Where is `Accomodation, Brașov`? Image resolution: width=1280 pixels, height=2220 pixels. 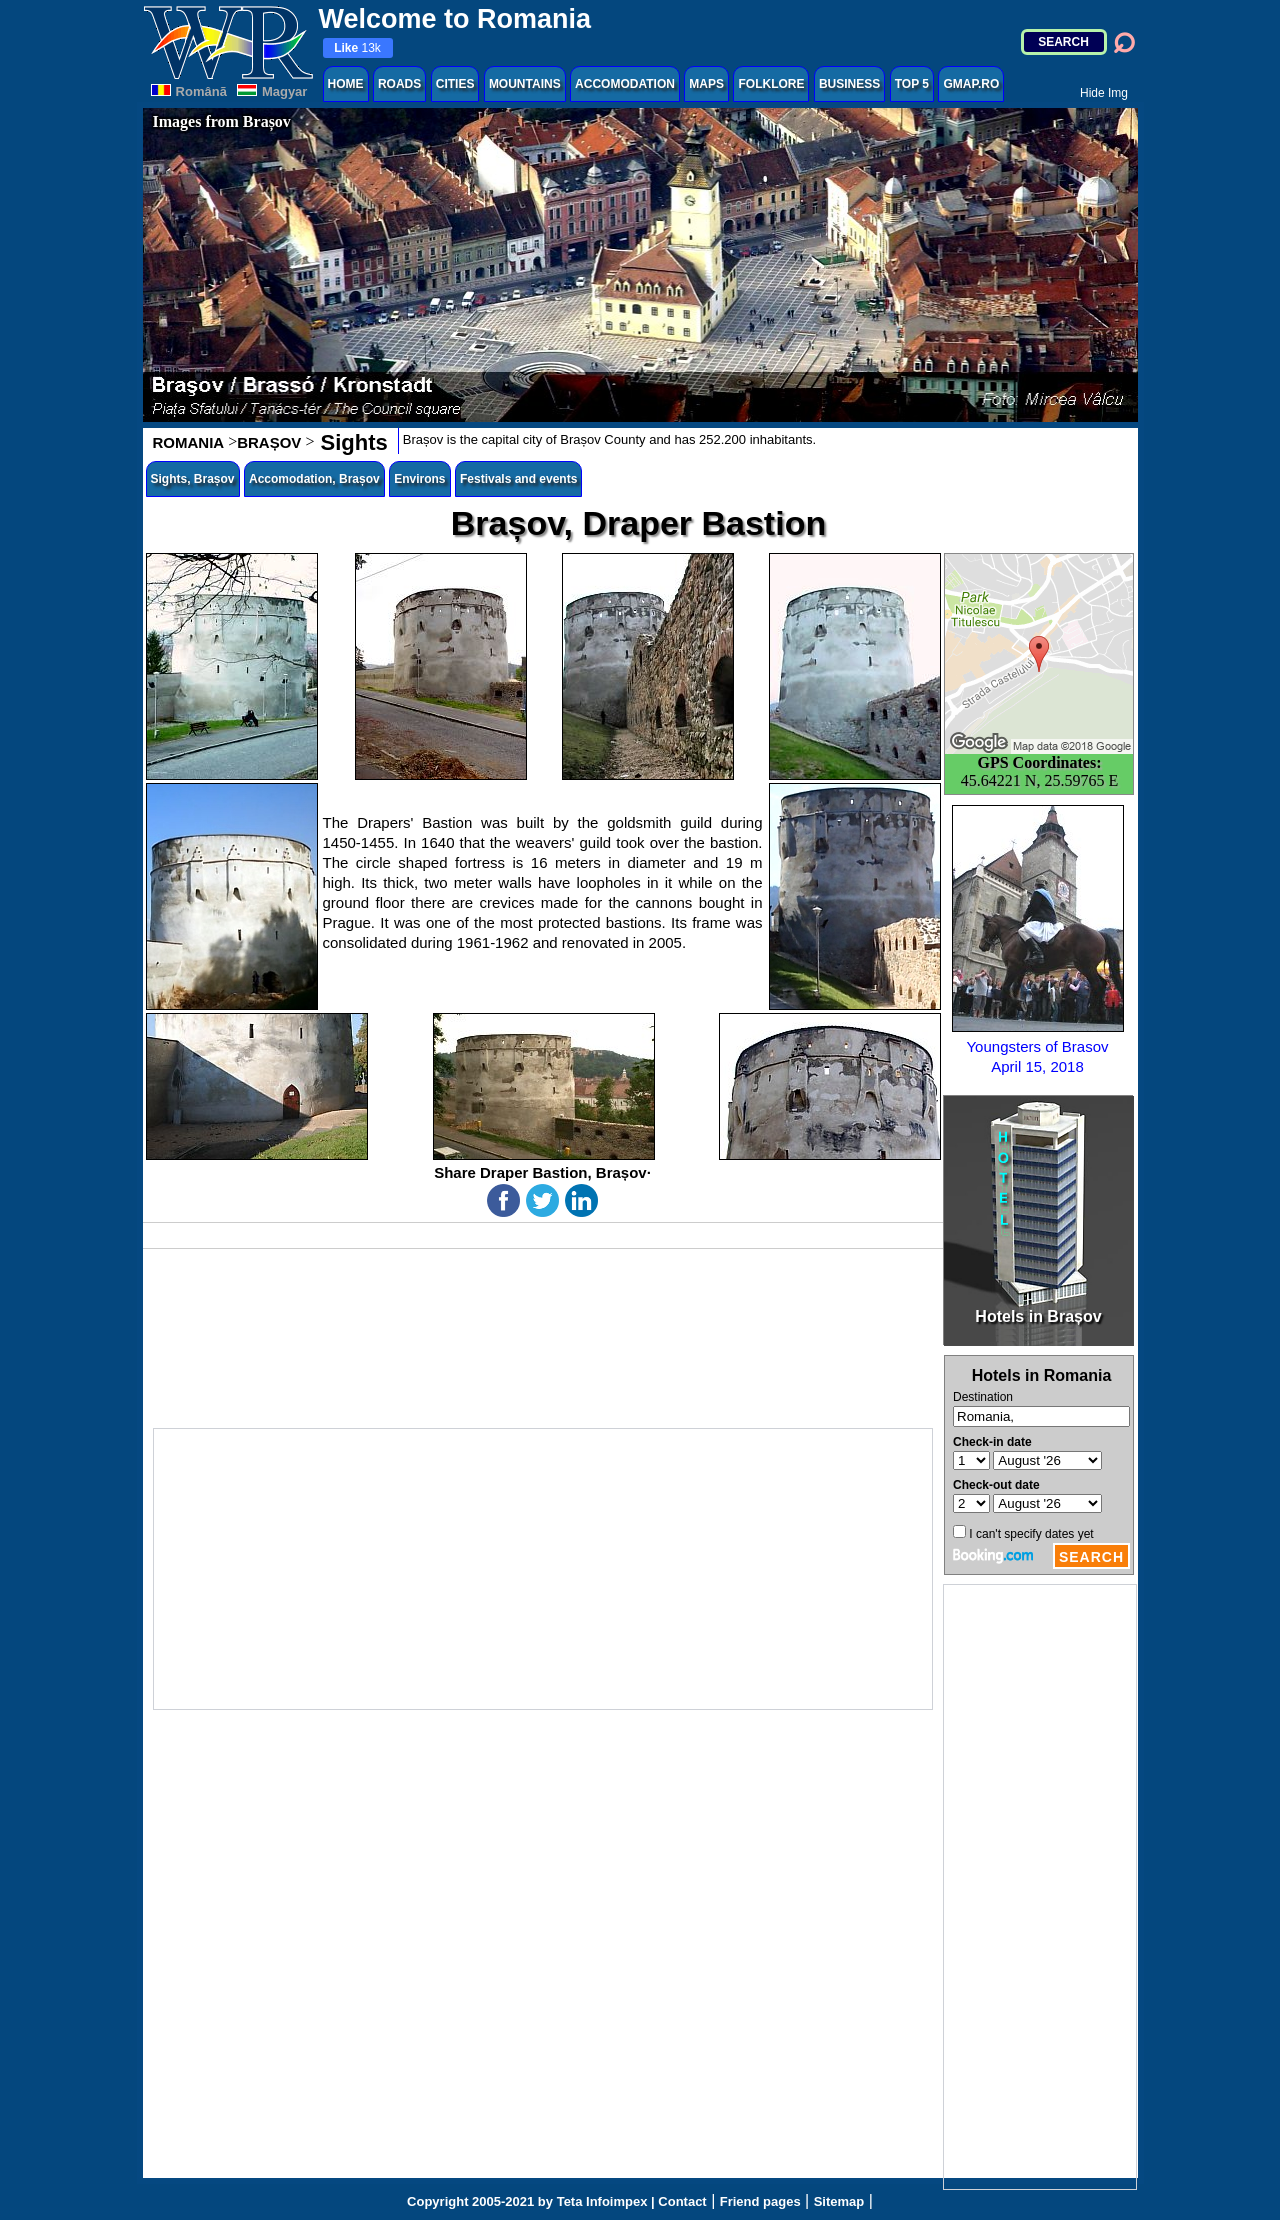
Accomodation, Brașov is located at coordinates (314, 479).